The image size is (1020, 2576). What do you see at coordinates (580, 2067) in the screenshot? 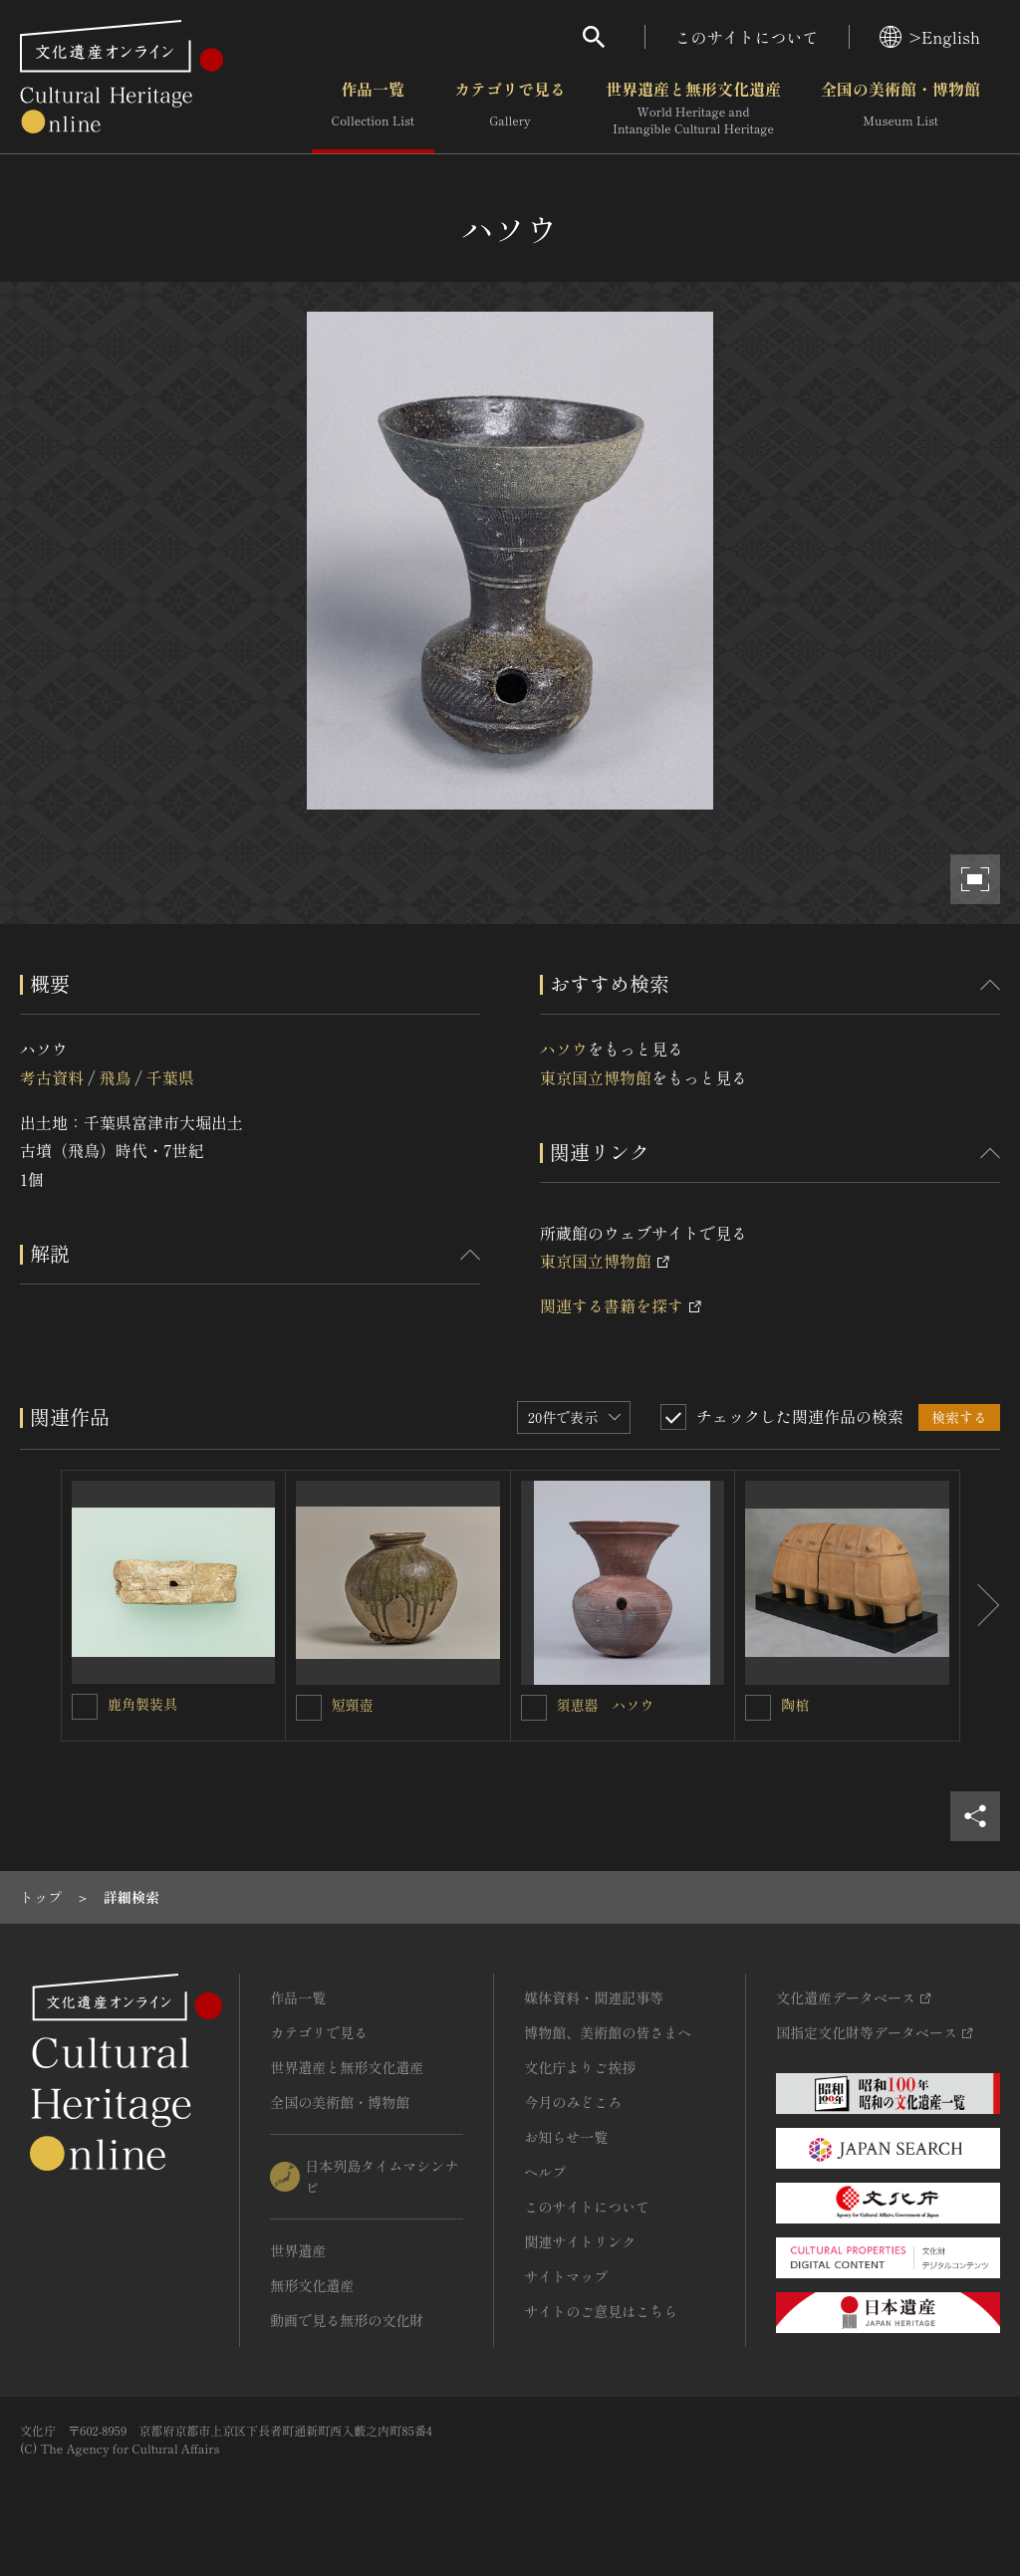
I see `文化庁よりご挨拶` at bounding box center [580, 2067].